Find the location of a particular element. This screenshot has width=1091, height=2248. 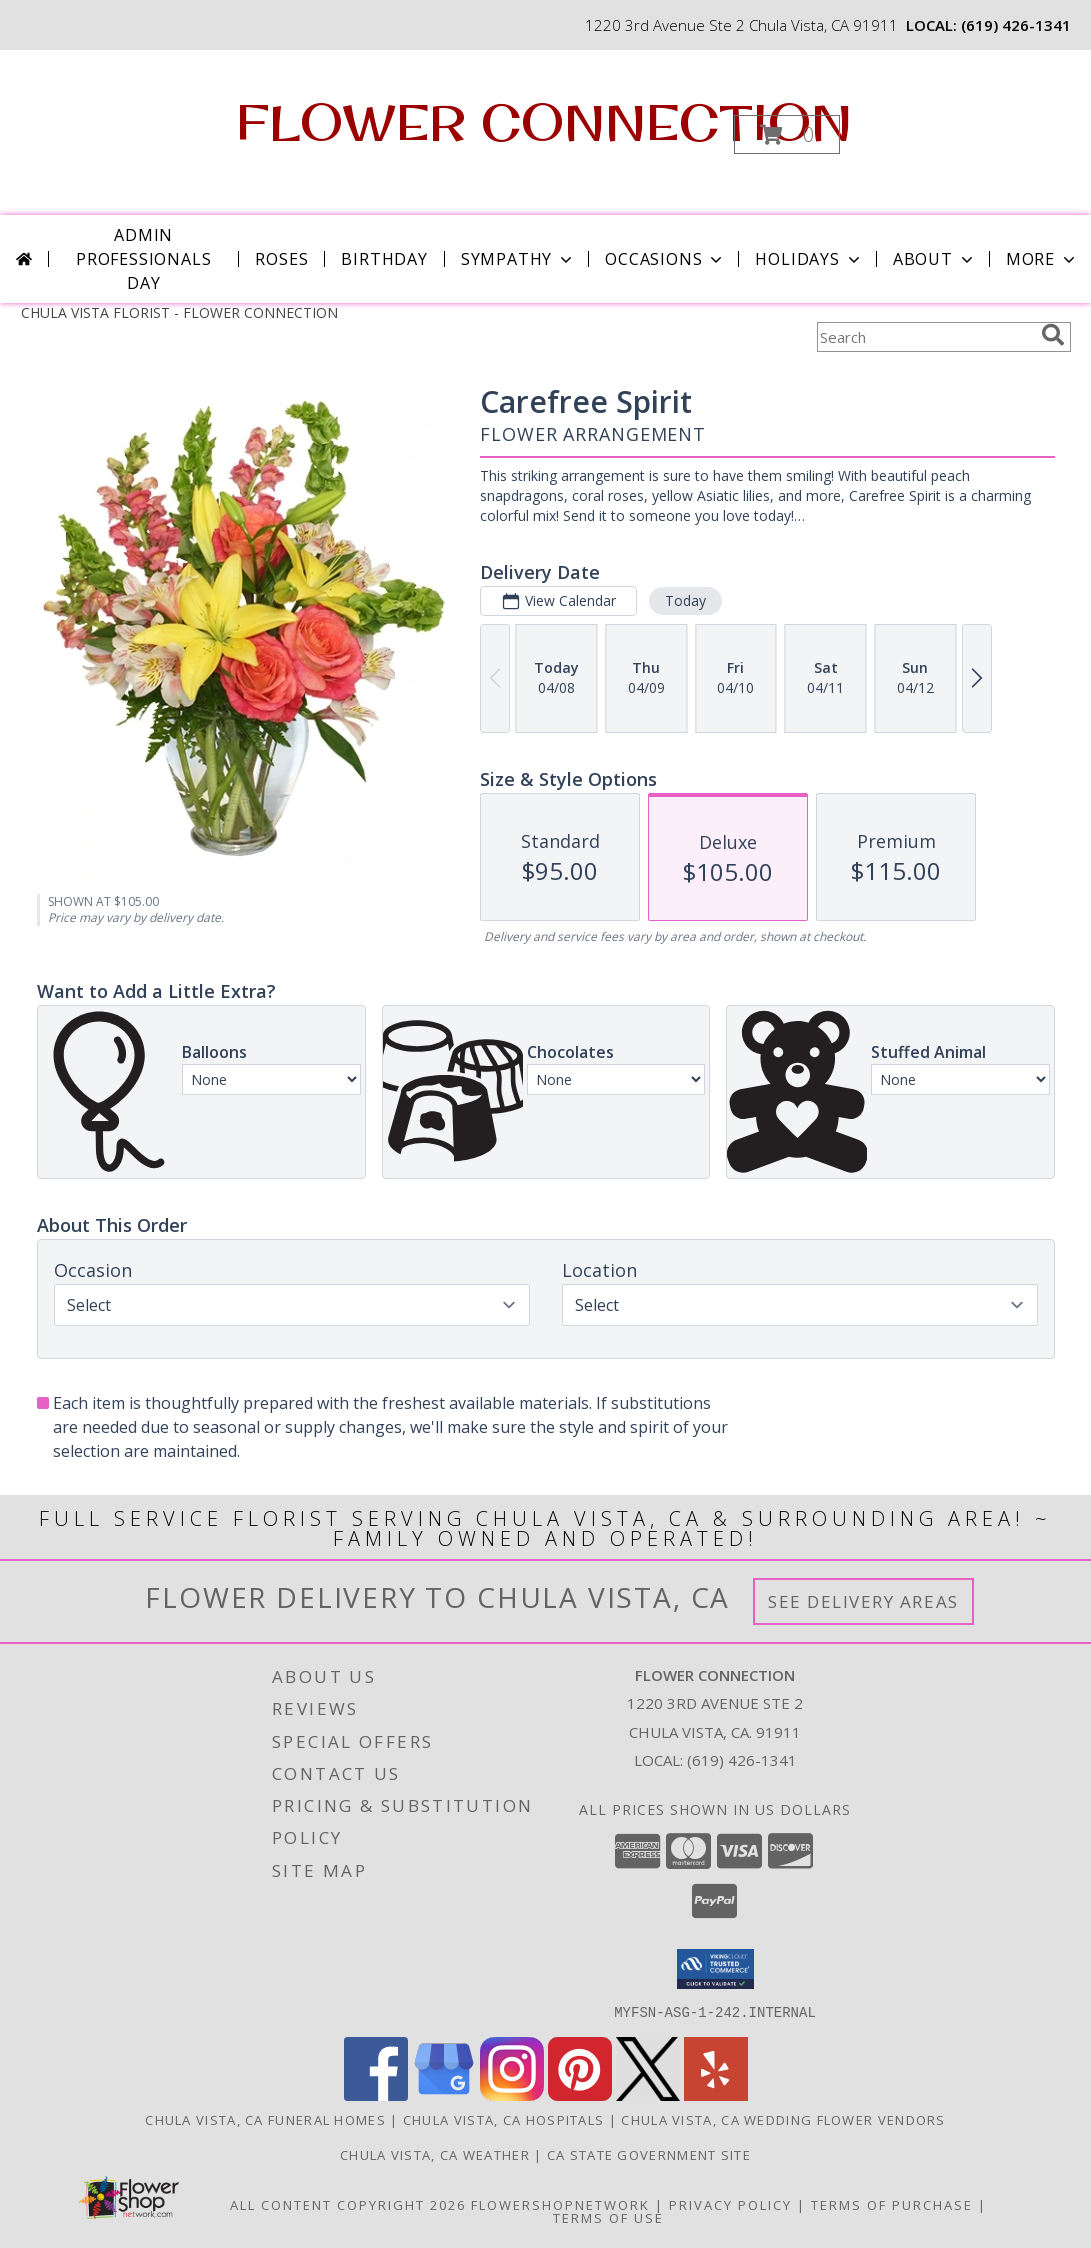

[View our Pinterest] is located at coordinates (580, 2094).